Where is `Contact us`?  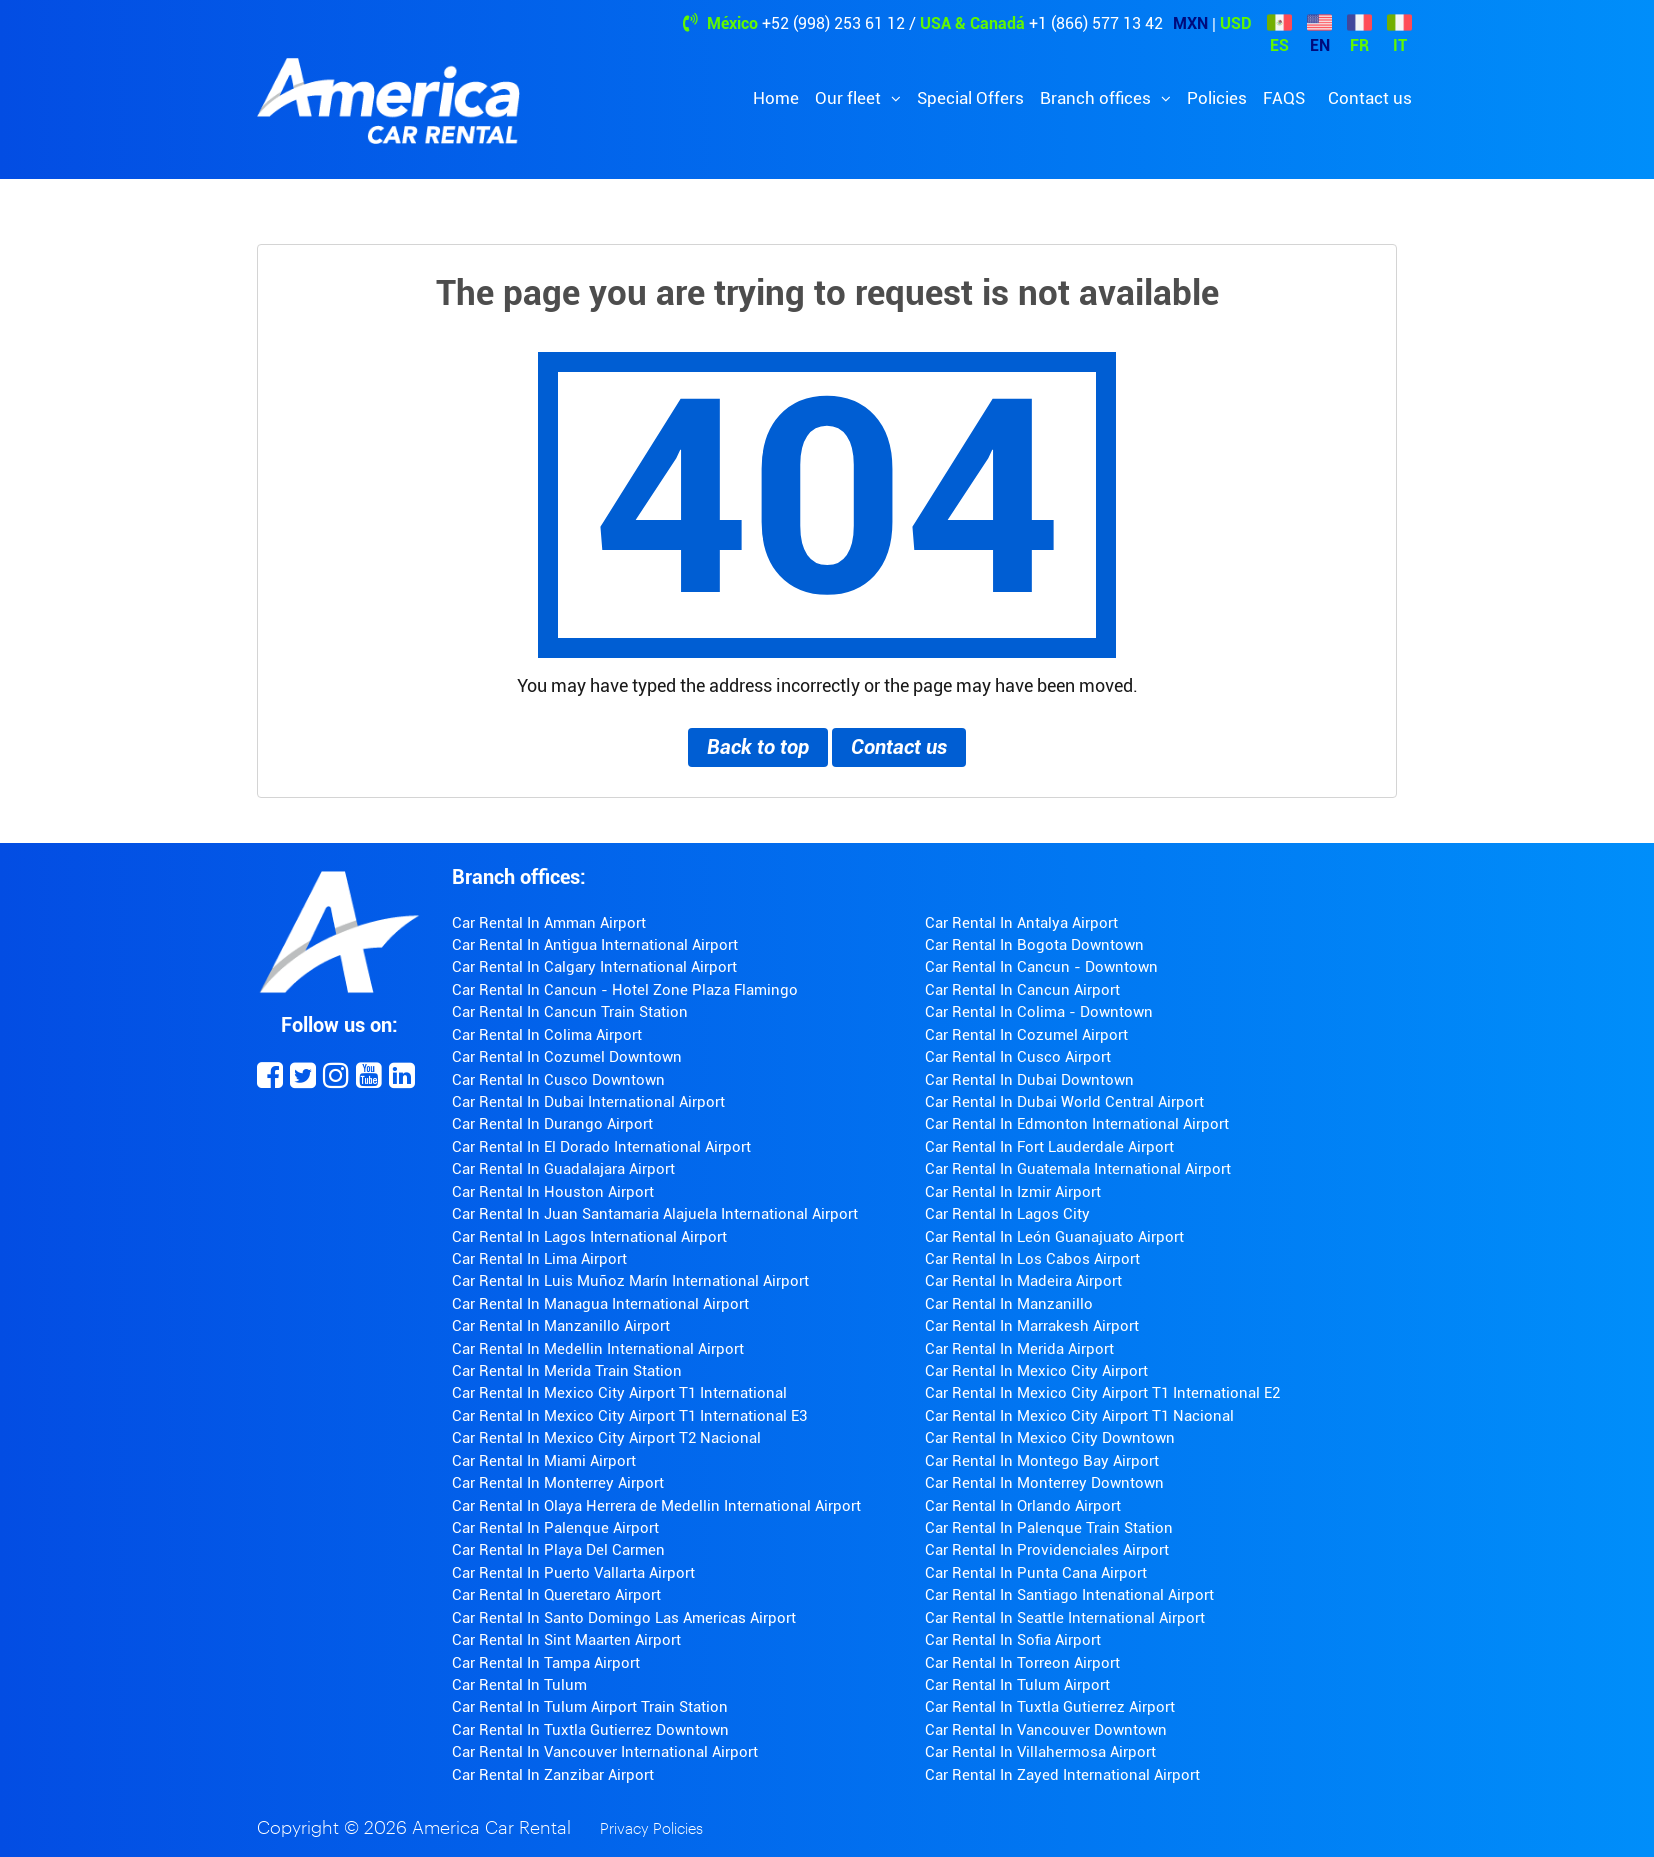 Contact us is located at coordinates (1370, 98).